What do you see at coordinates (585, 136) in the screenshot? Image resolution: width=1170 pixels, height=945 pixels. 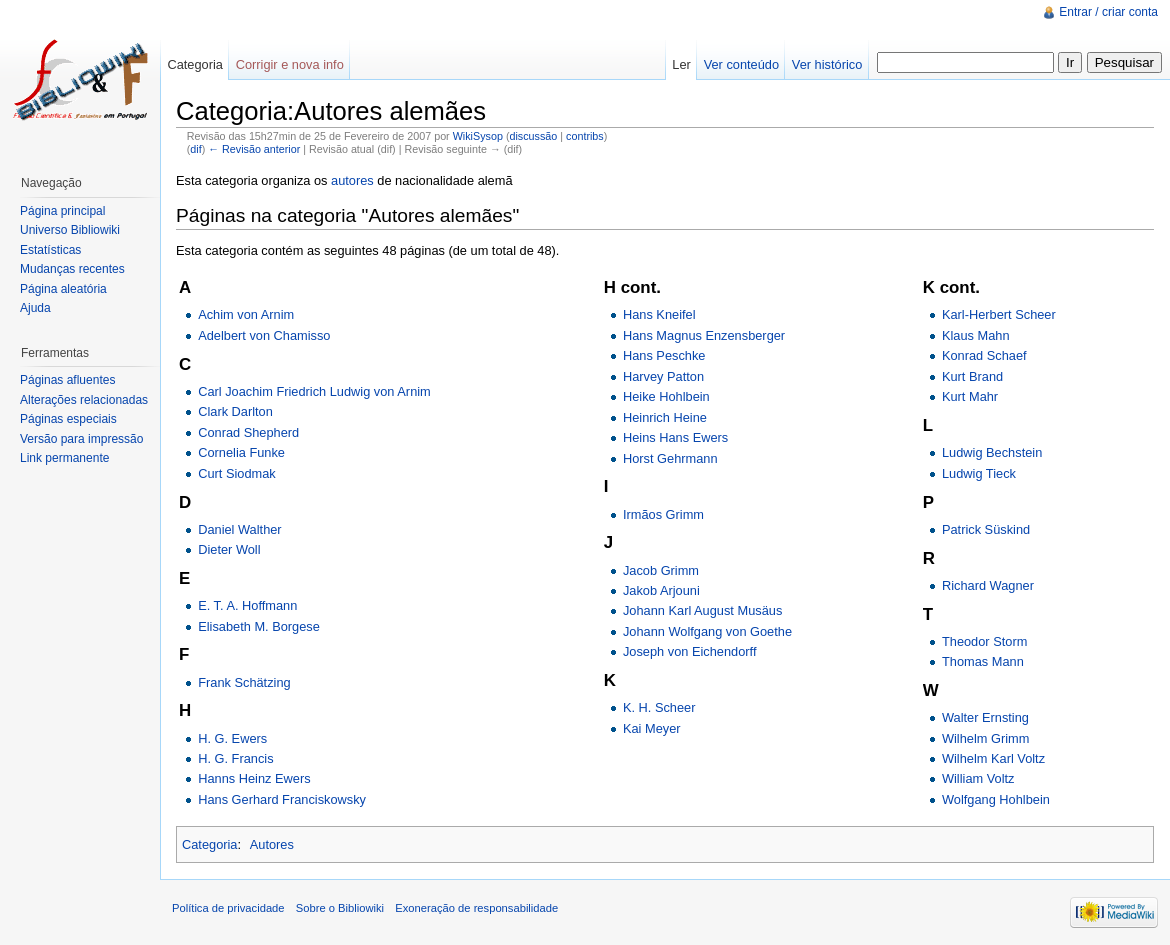 I see `contribs` at bounding box center [585, 136].